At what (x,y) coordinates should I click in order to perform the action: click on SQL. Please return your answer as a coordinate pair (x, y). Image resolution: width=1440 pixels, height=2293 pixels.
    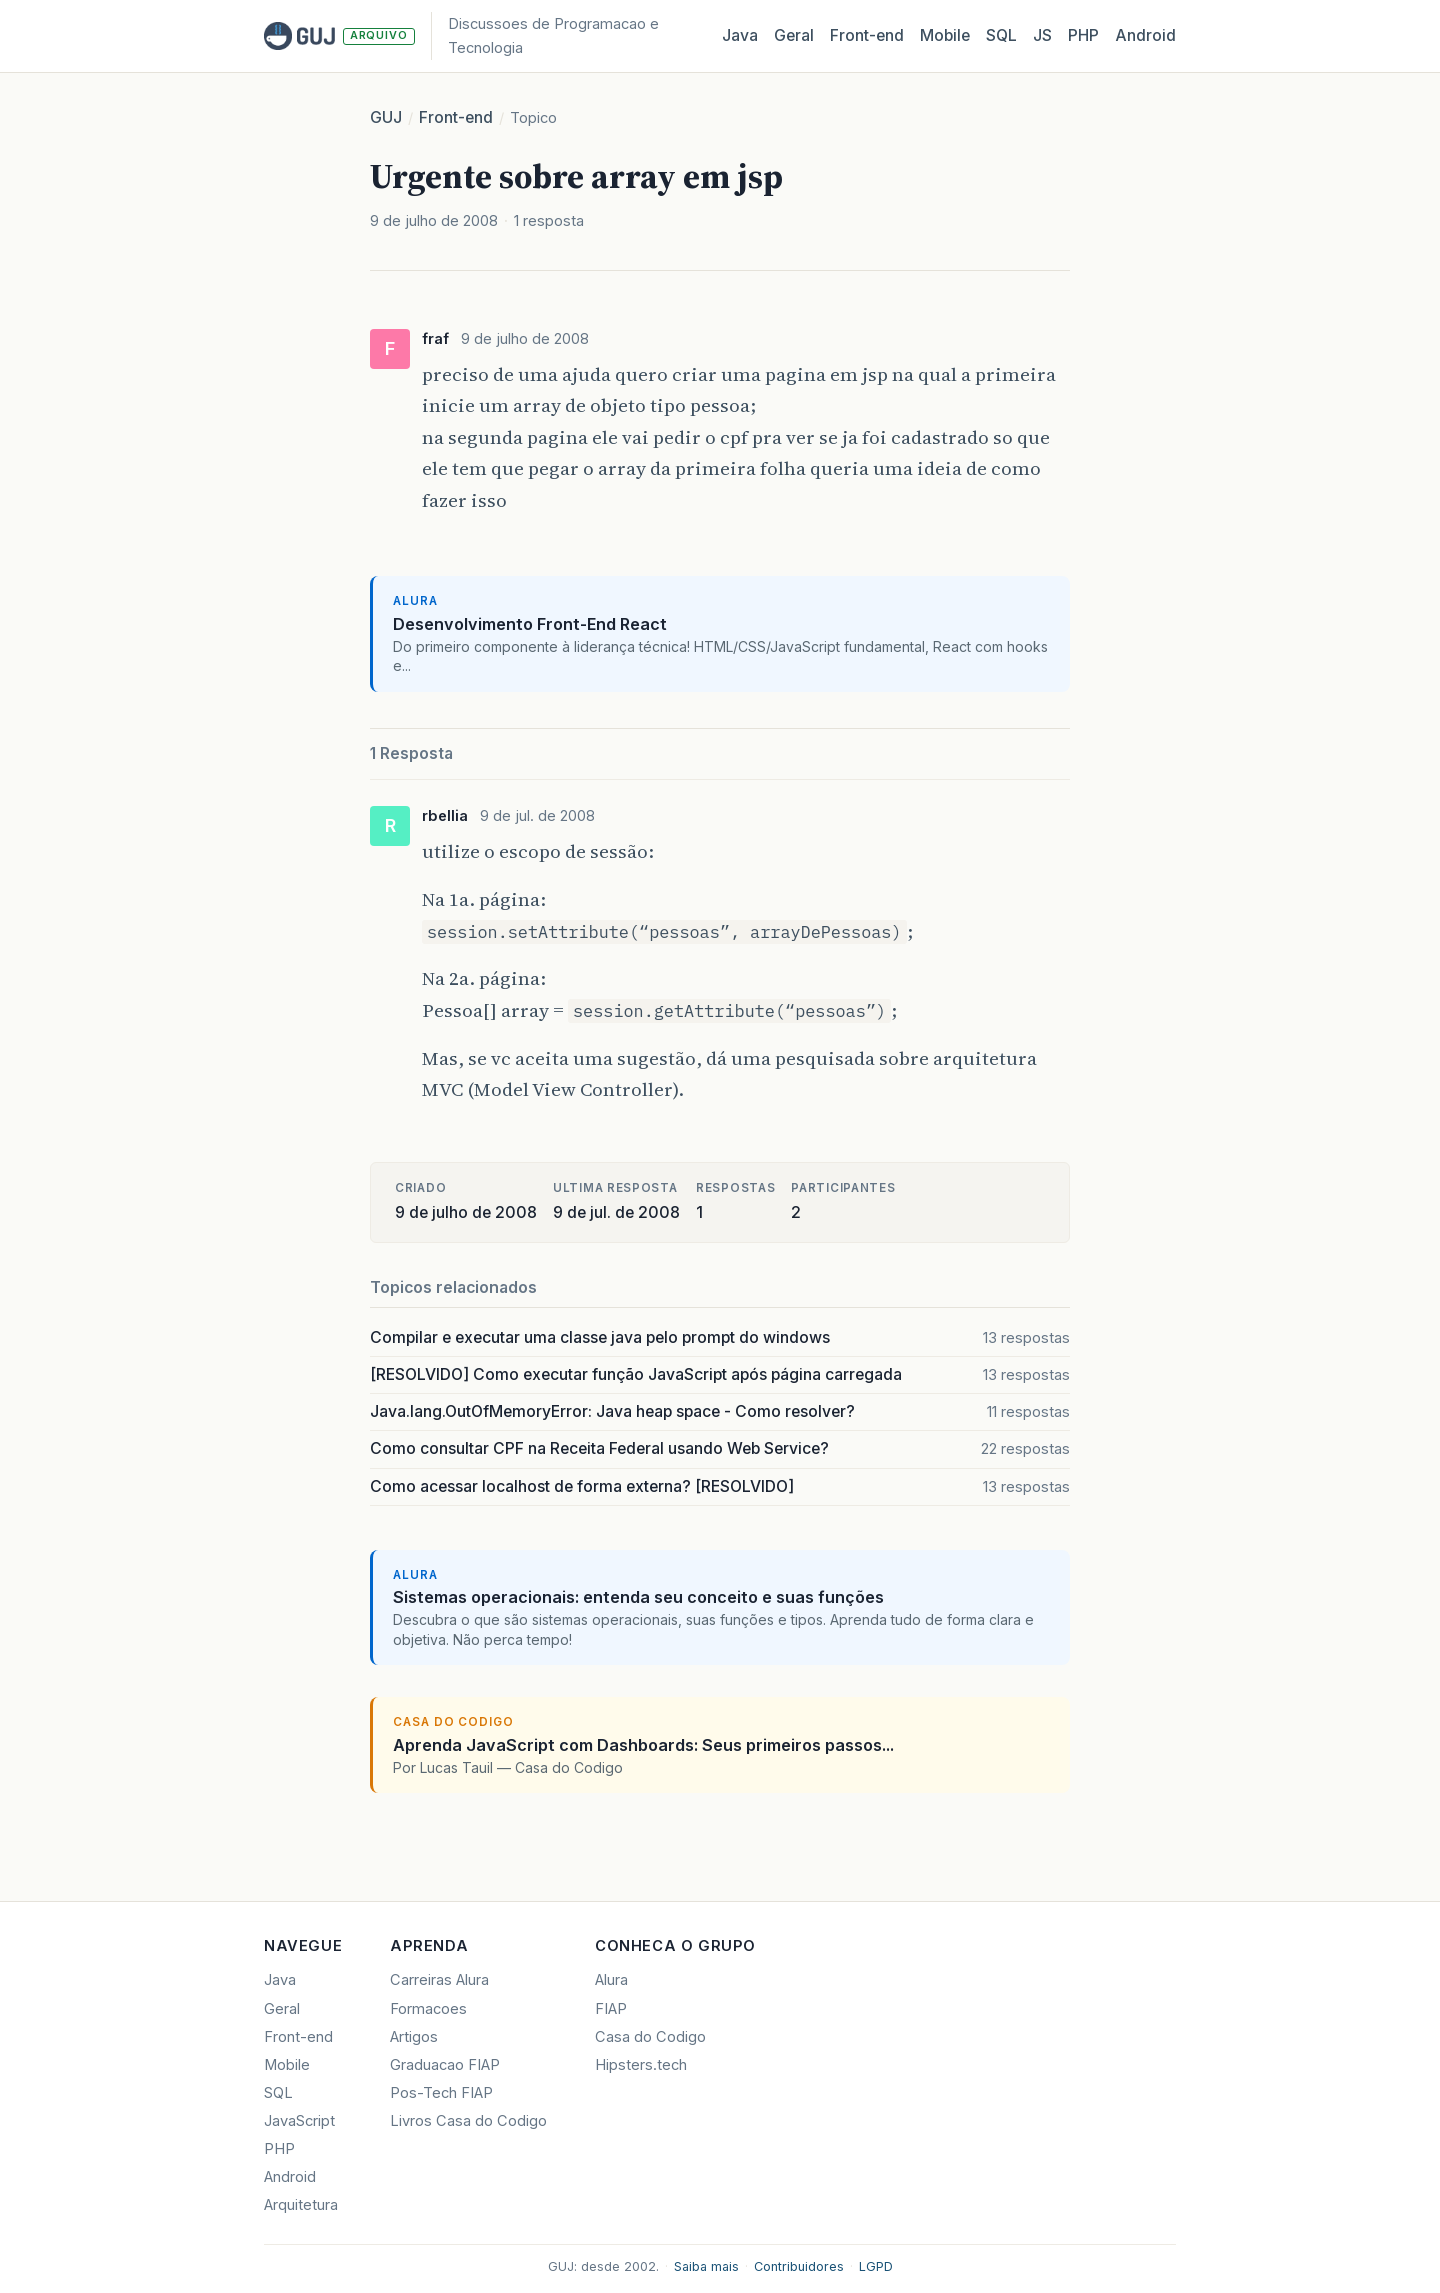
    Looking at the image, I should click on (1001, 35).